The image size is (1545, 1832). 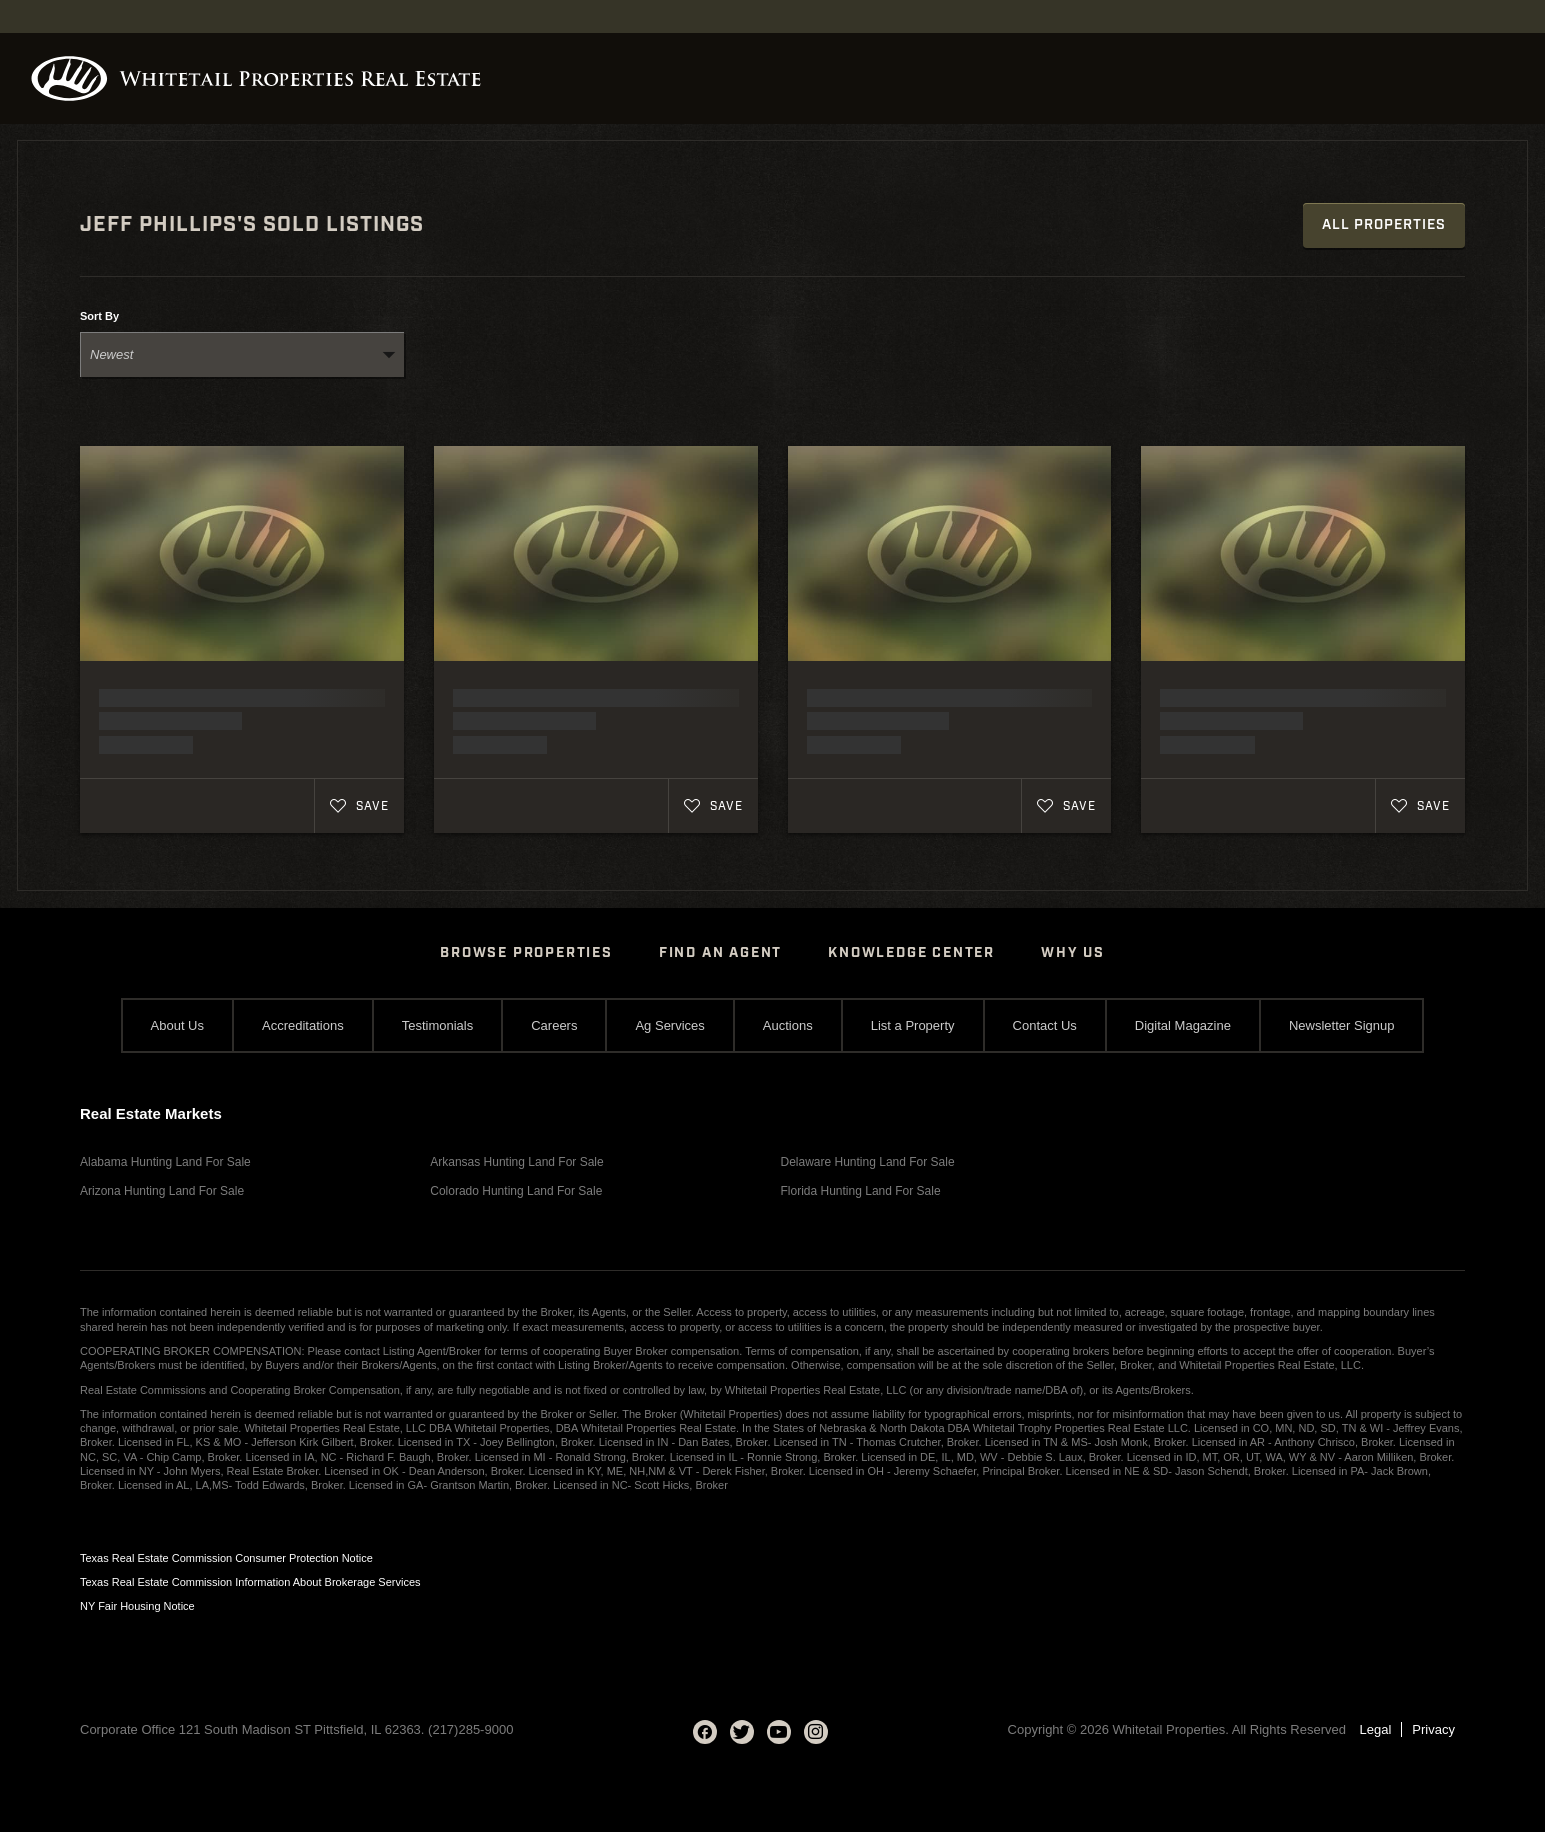 What do you see at coordinates (861, 1191) in the screenshot?
I see `Florida Hunting Land For Sale` at bounding box center [861, 1191].